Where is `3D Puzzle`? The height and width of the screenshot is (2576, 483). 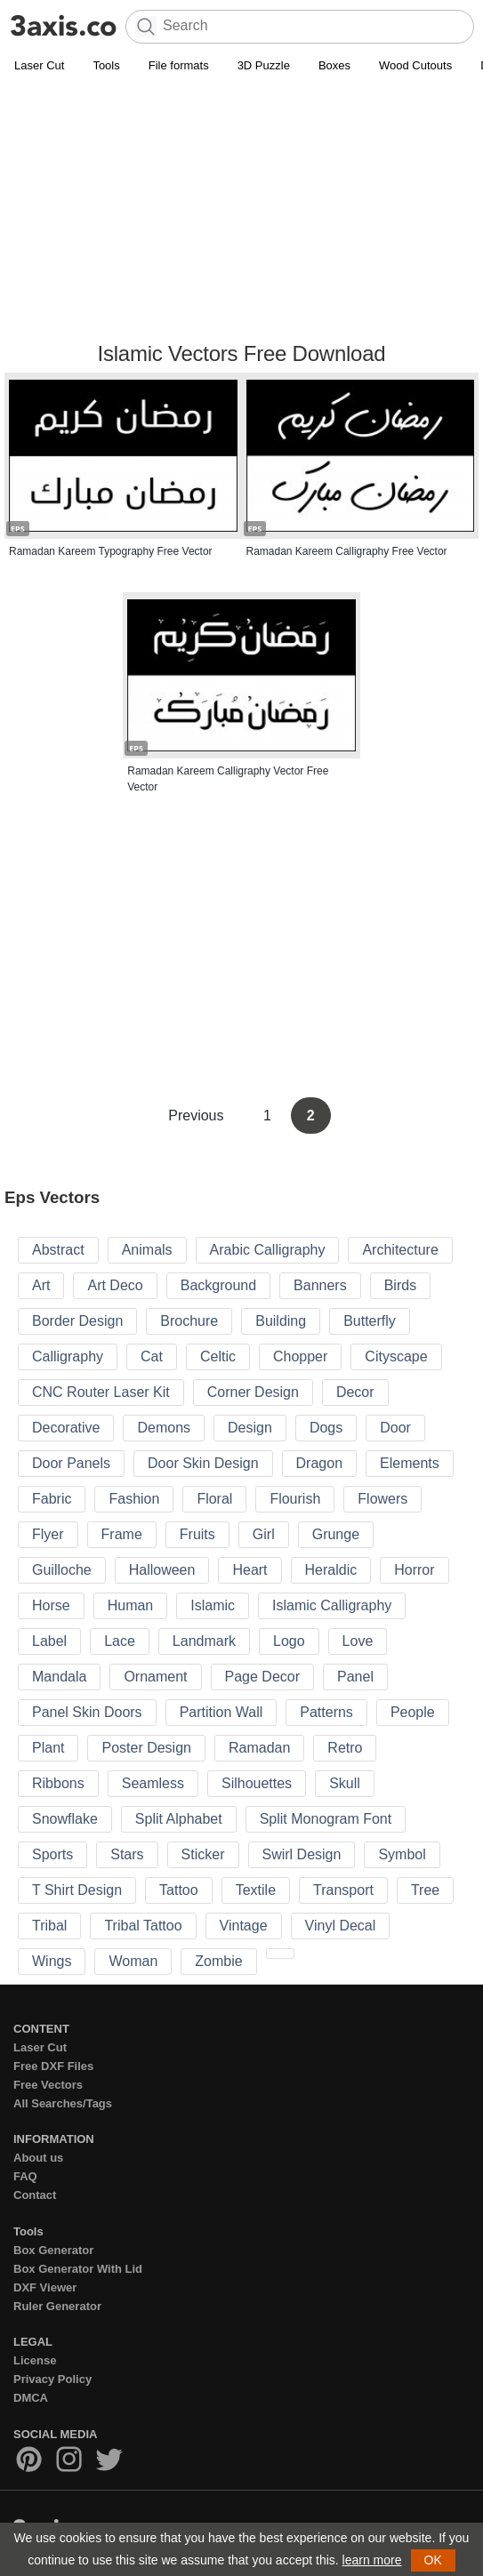 3D Puzzle is located at coordinates (263, 65).